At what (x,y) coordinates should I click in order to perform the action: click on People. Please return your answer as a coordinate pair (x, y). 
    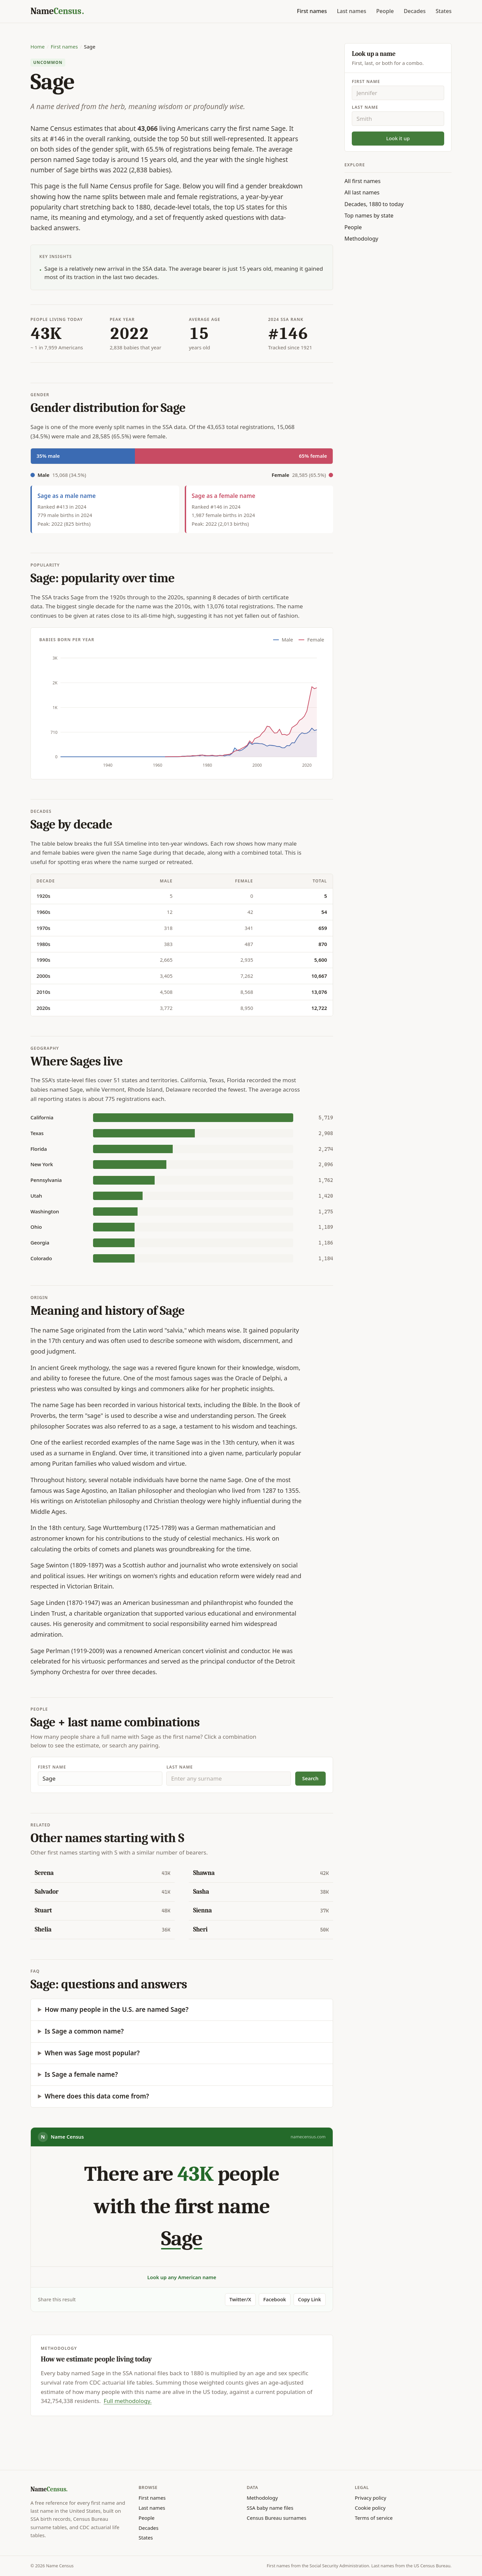
    Looking at the image, I should click on (385, 11).